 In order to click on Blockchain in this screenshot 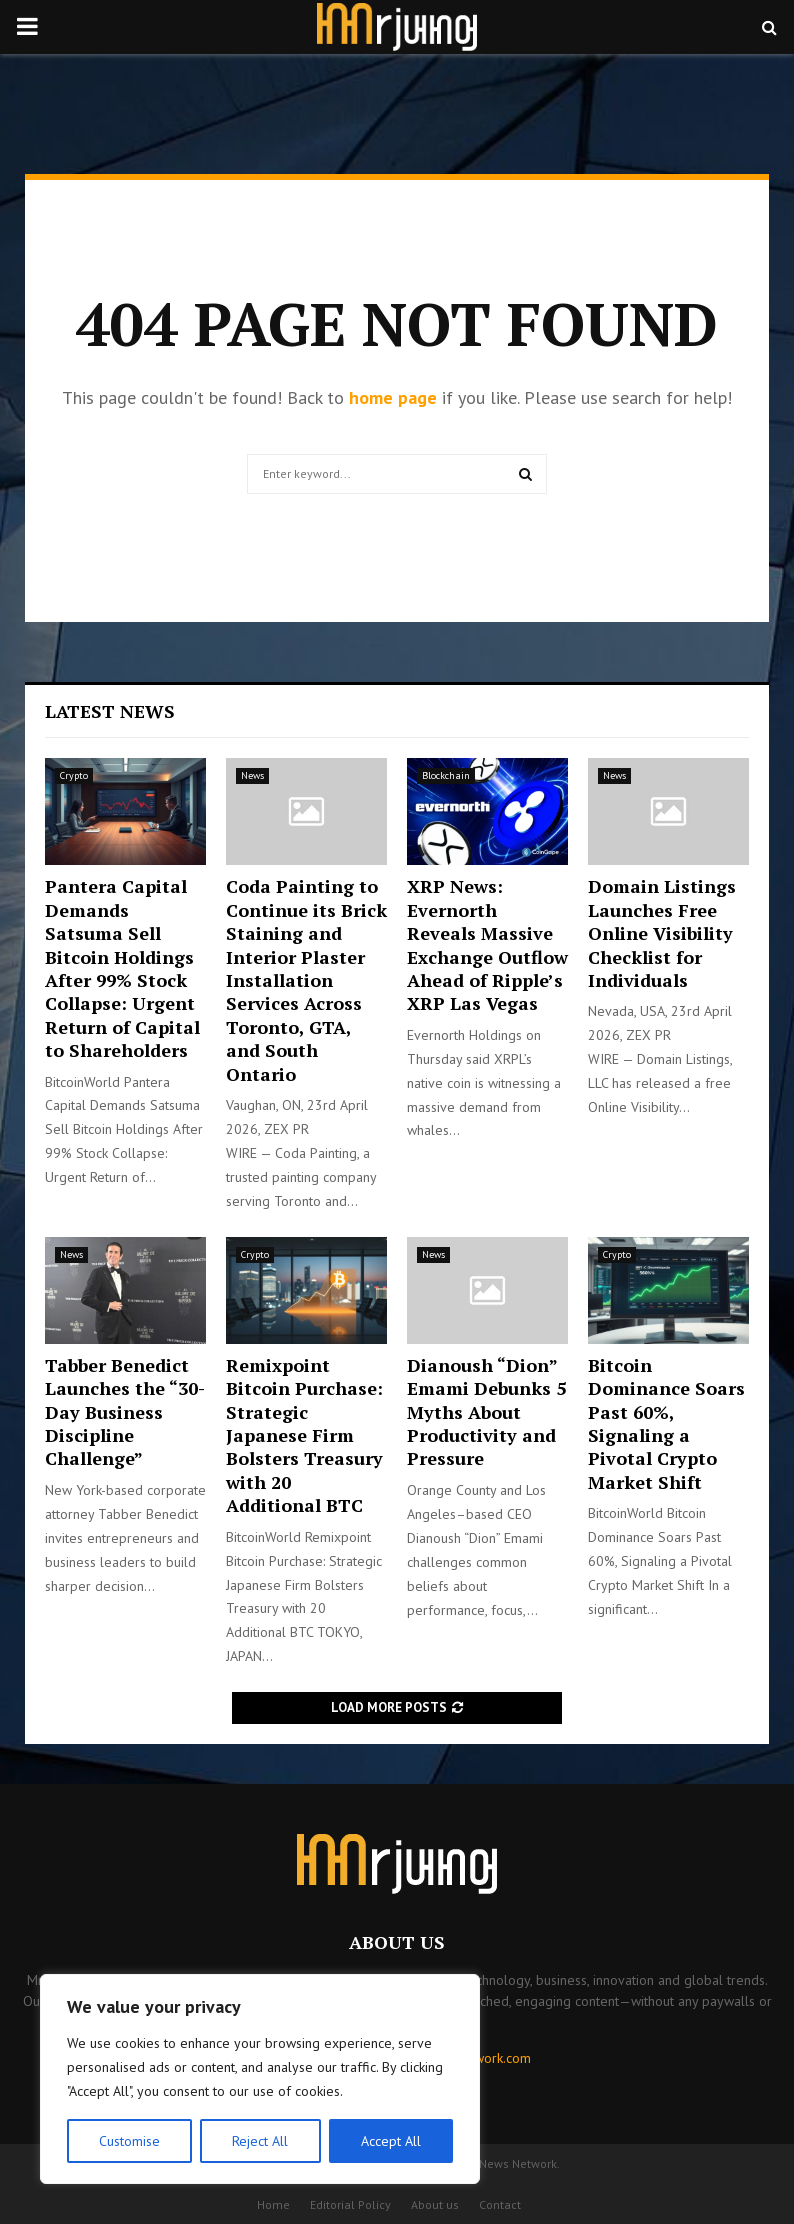, I will do `click(446, 775)`.